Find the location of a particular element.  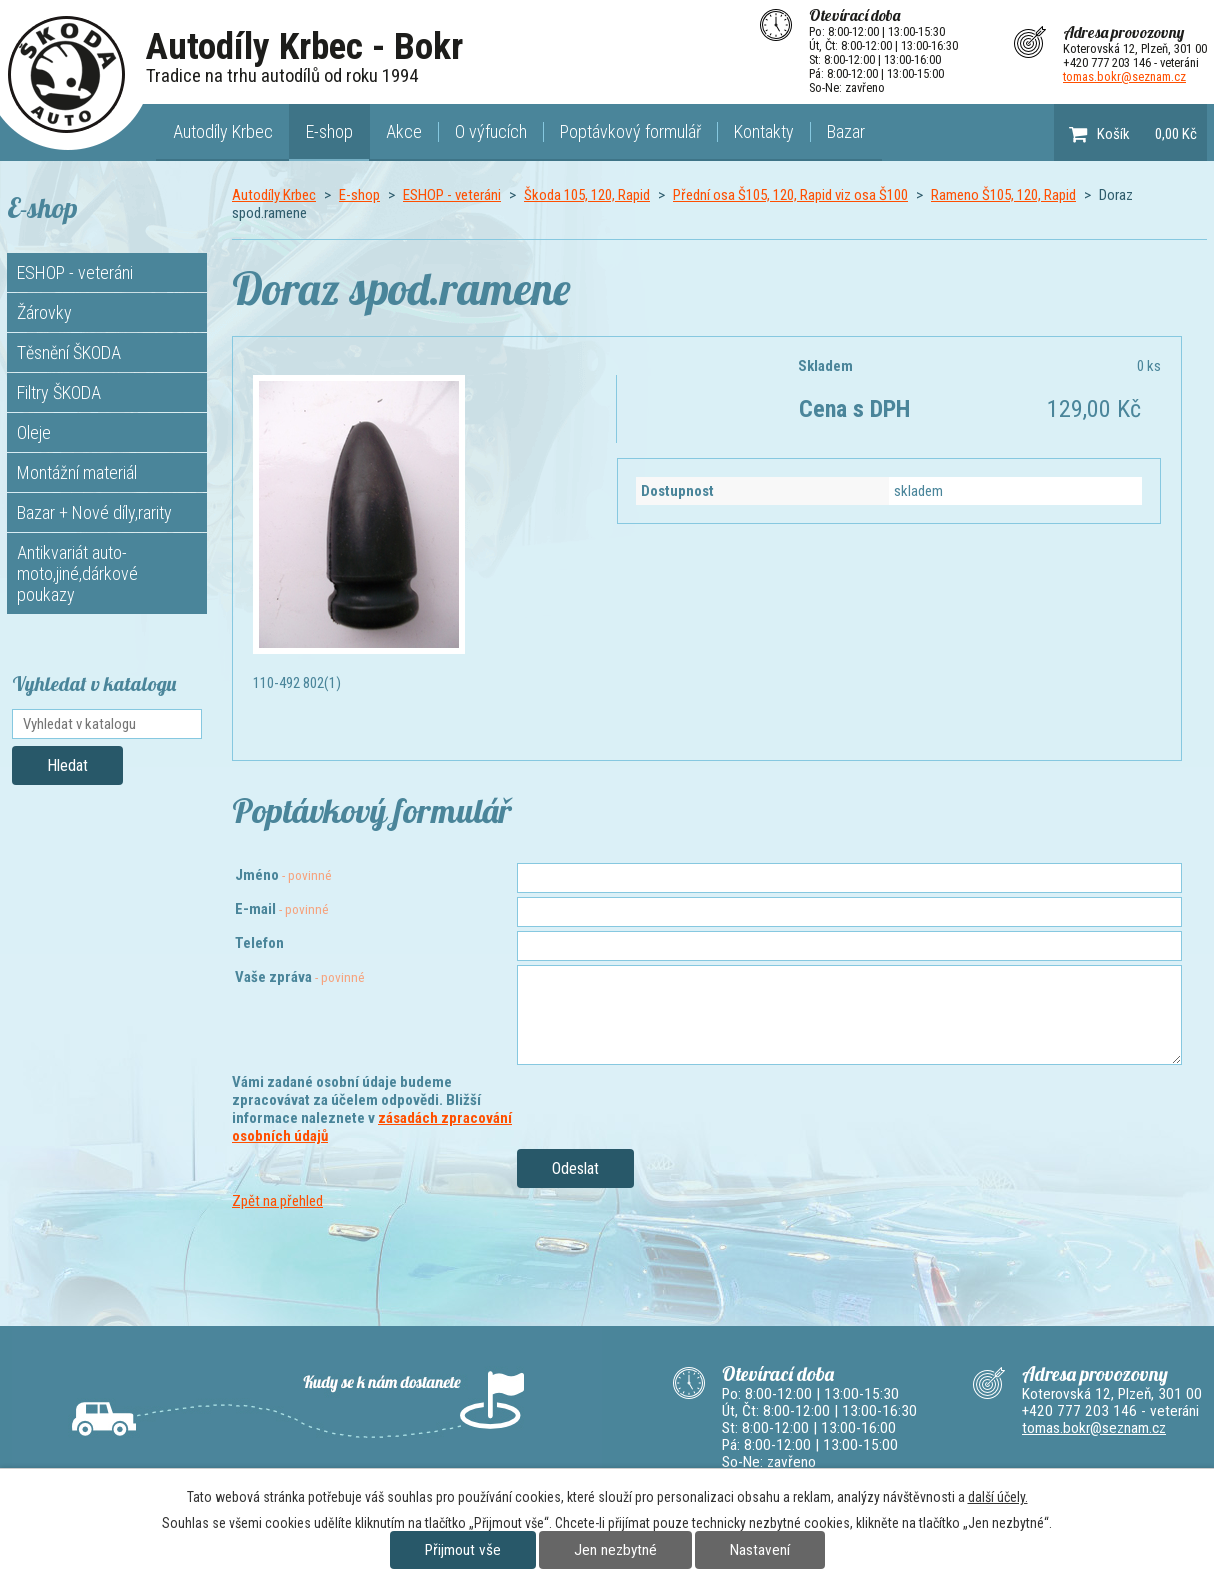

Rameno Š105, 120, Rapid is located at coordinates (1003, 195).